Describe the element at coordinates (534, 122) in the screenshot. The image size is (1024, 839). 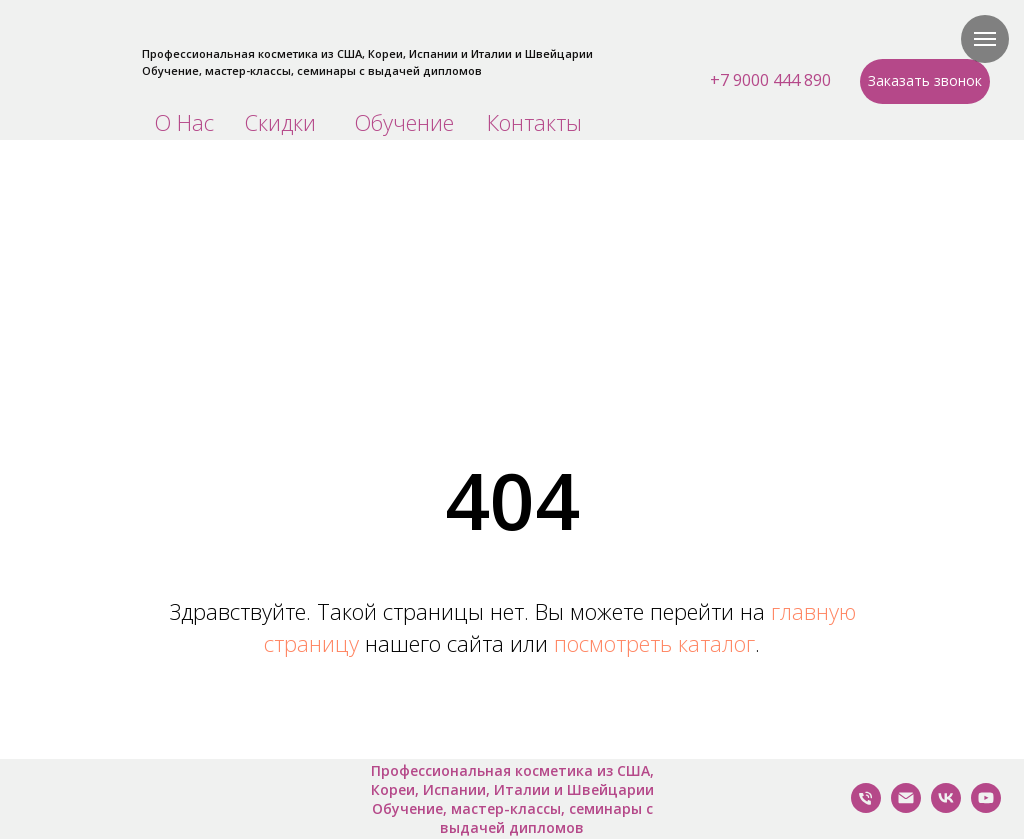
I see `Контакты` at that location.